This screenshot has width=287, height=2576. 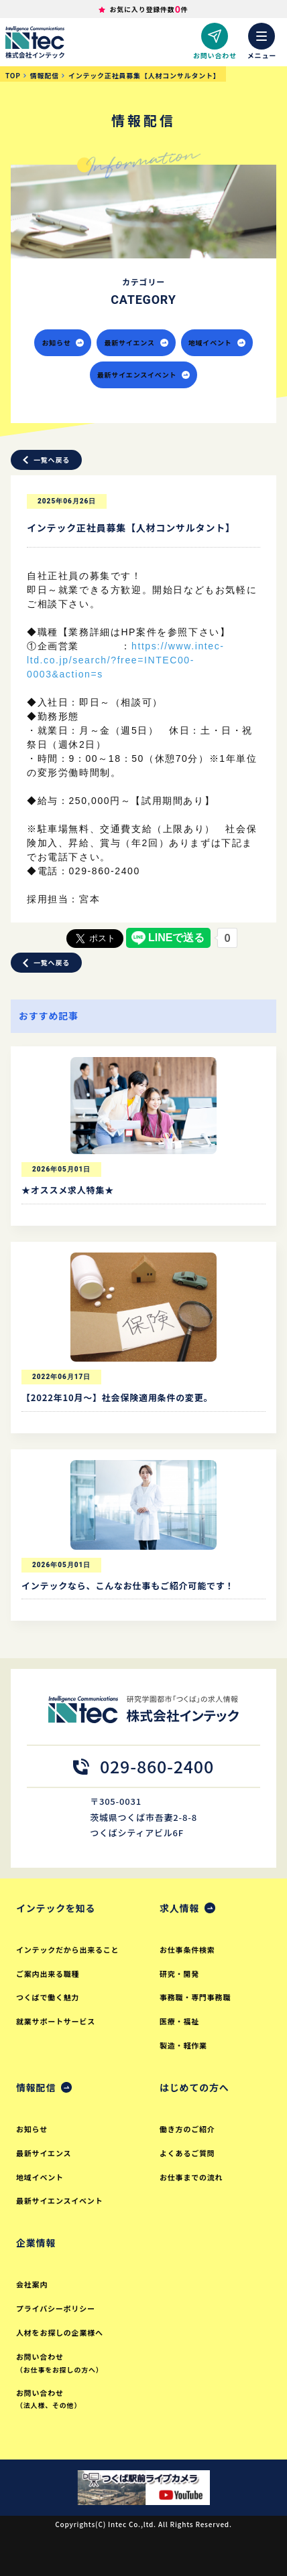 I want to click on 情報配信, so click(x=36, y=2087).